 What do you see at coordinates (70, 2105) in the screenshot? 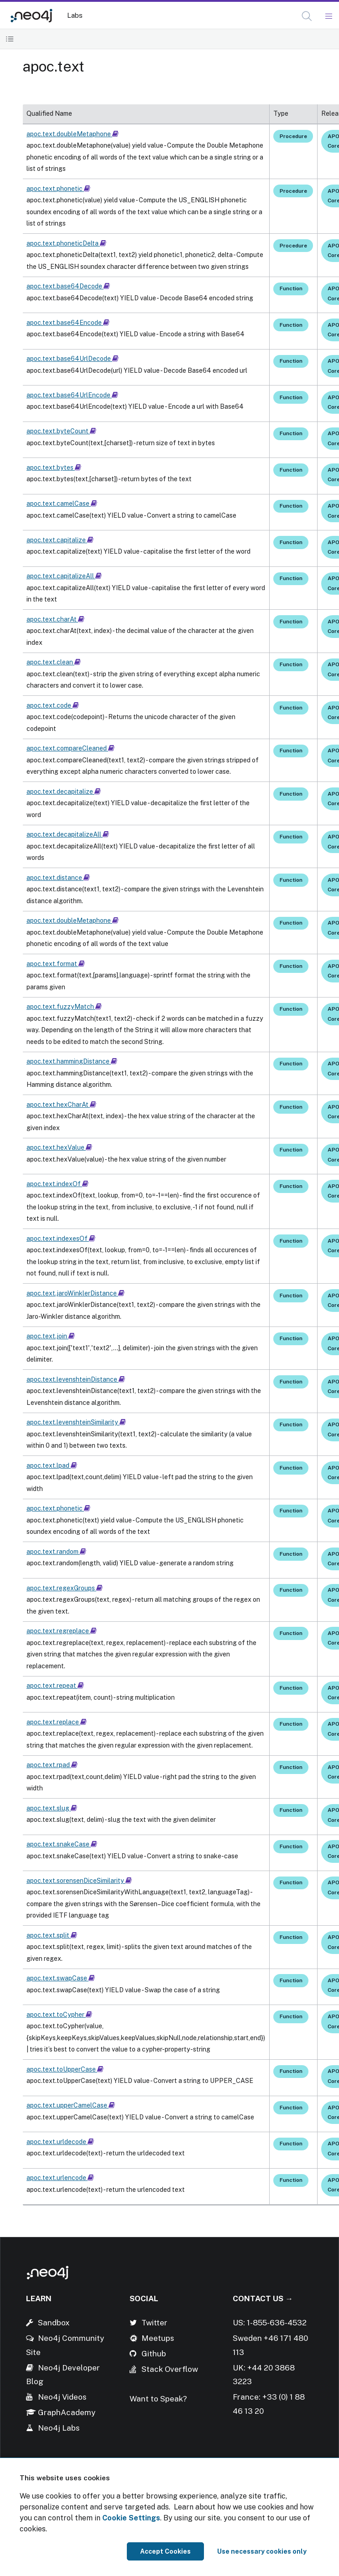
I see `apoc.text.upperCamelCase` at bounding box center [70, 2105].